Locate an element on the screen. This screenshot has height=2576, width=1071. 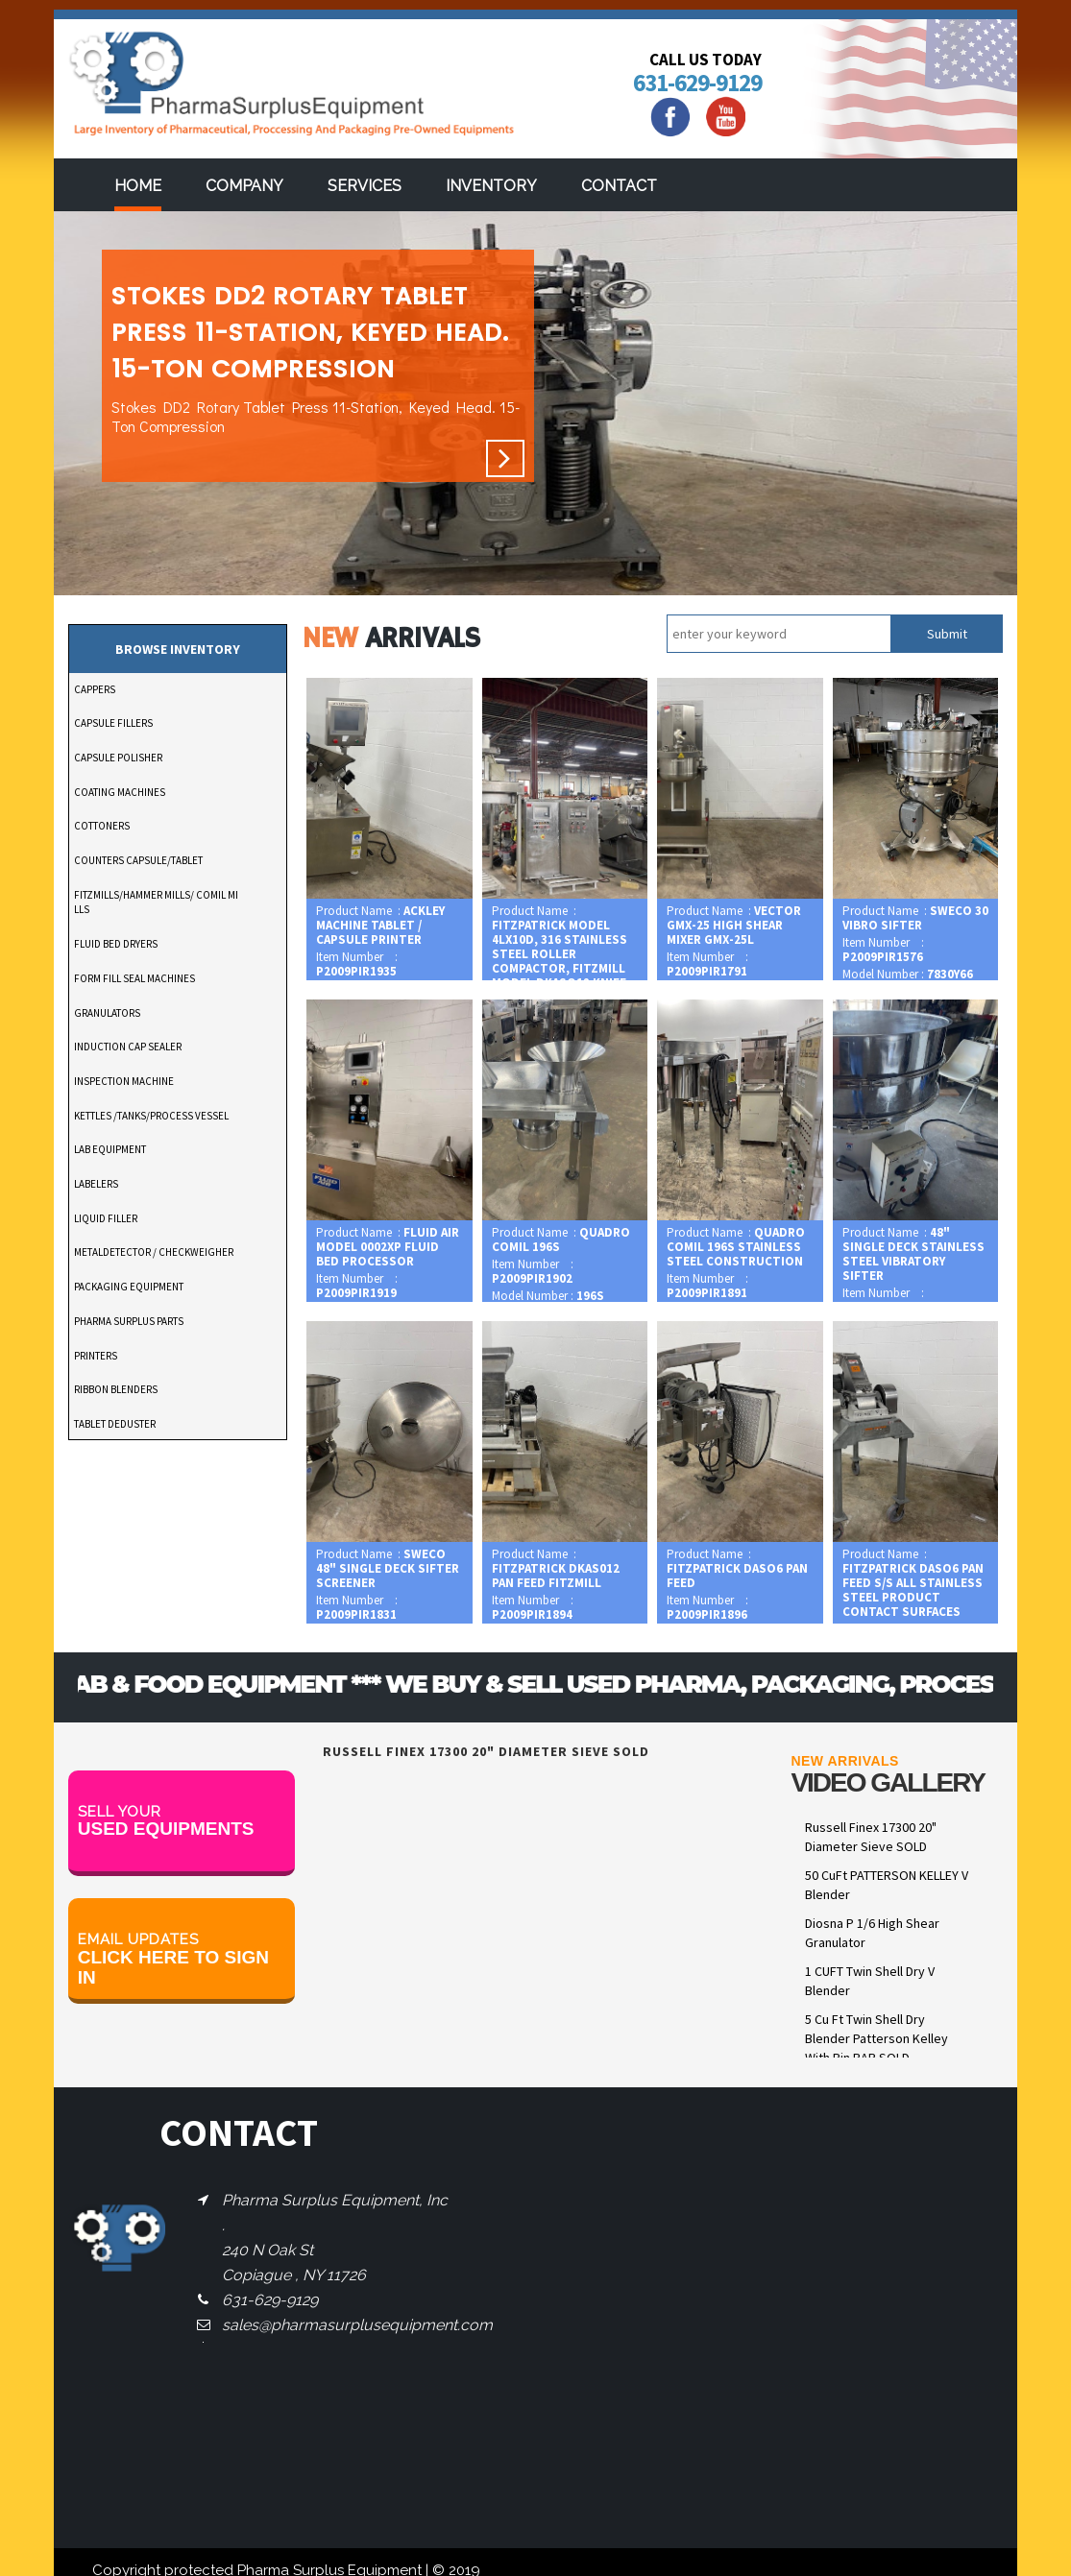
LIQUID FILLER is located at coordinates (105, 1218).